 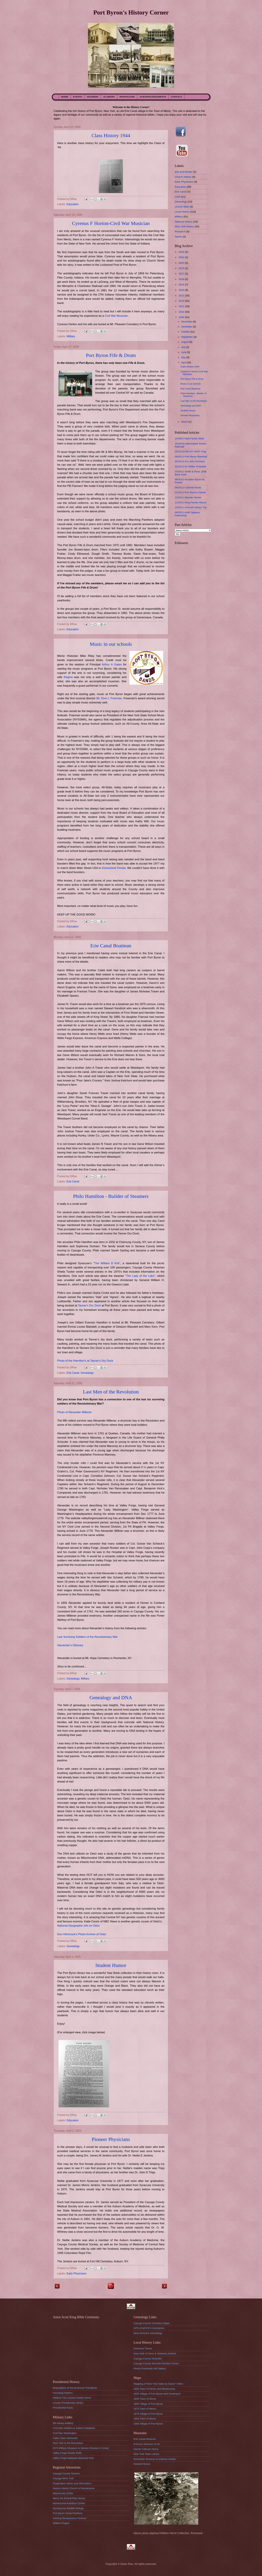 I want to click on National History, so click(x=184, y=221).